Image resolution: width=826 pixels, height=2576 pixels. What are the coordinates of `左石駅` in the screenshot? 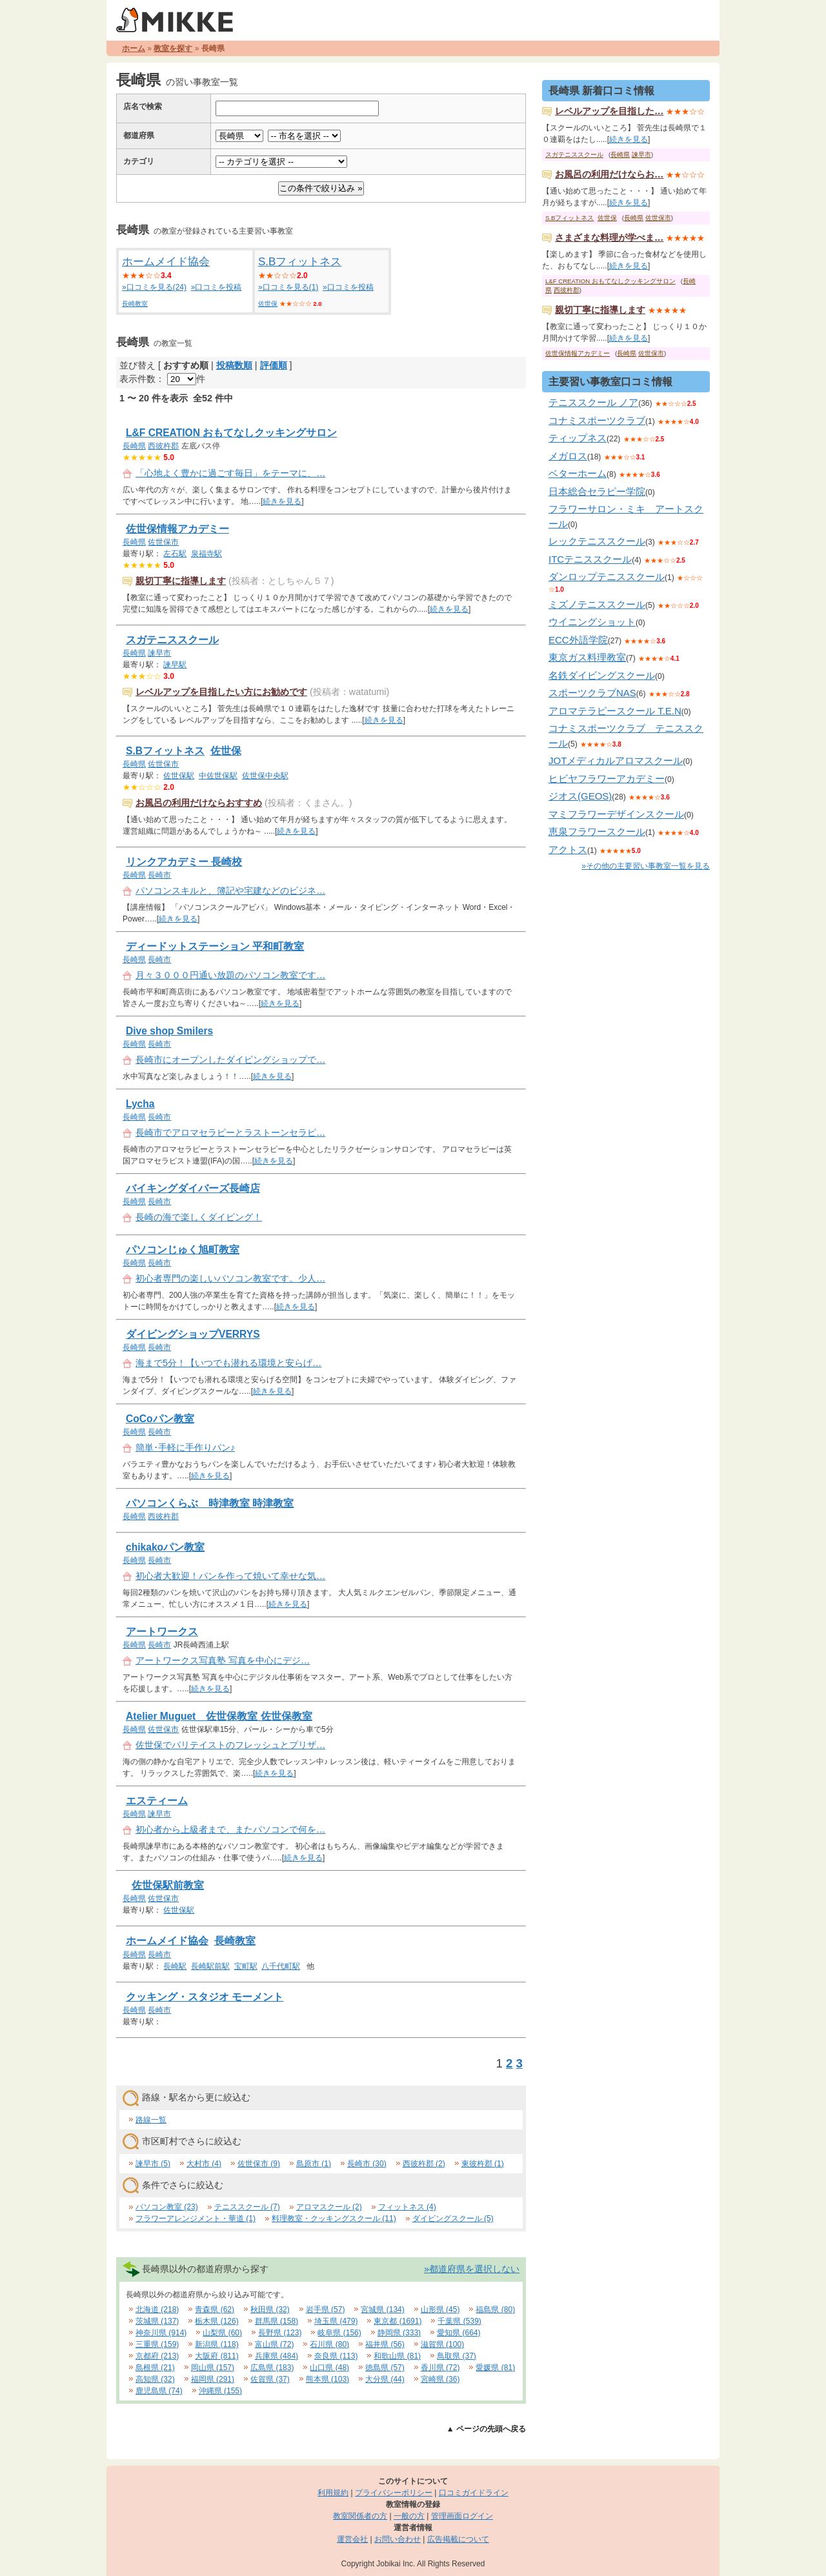 It's located at (174, 553).